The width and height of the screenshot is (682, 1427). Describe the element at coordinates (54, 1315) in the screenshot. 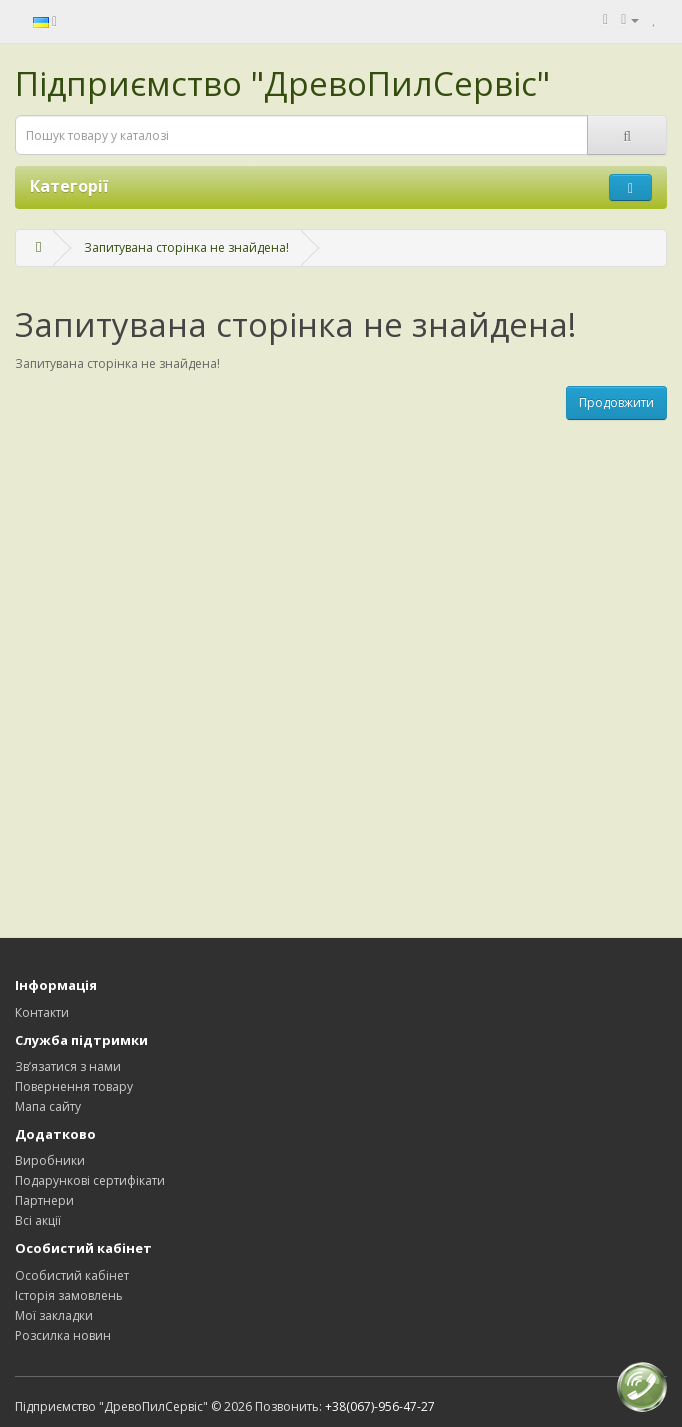

I see `Мої закладки` at that location.